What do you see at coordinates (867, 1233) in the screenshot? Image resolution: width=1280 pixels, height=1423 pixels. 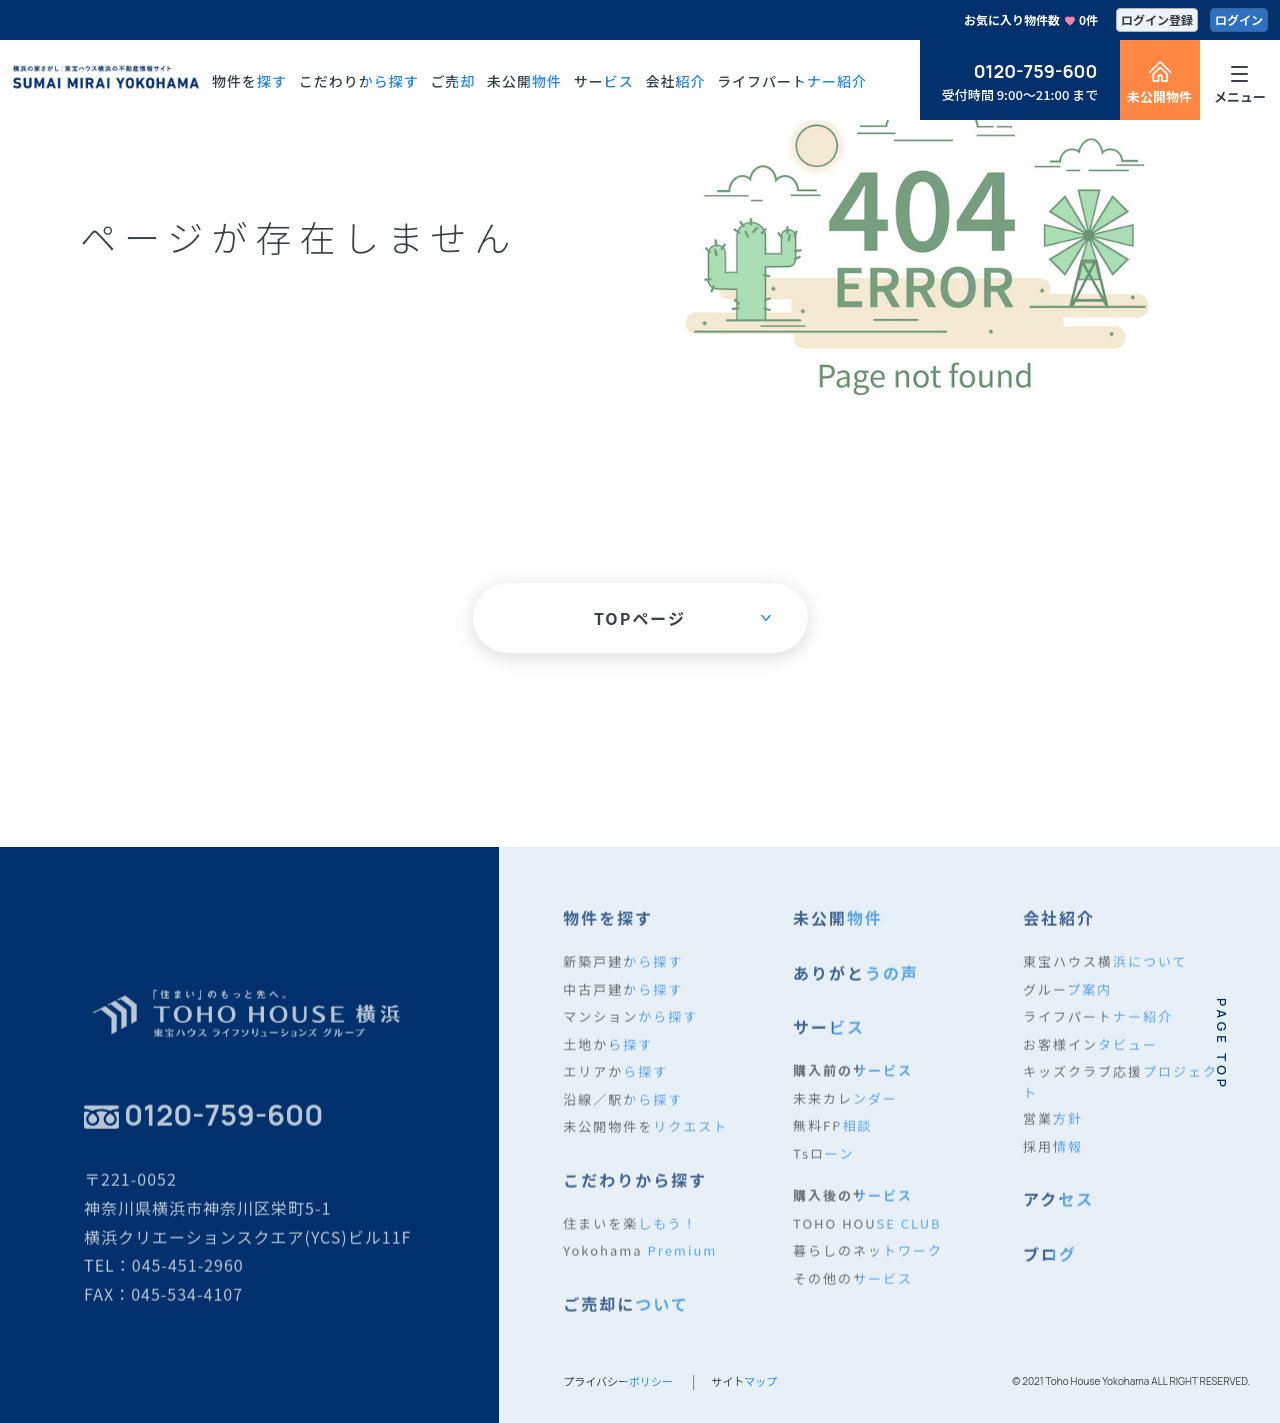 I see `TOHO HOUSE CLUB` at bounding box center [867, 1233].